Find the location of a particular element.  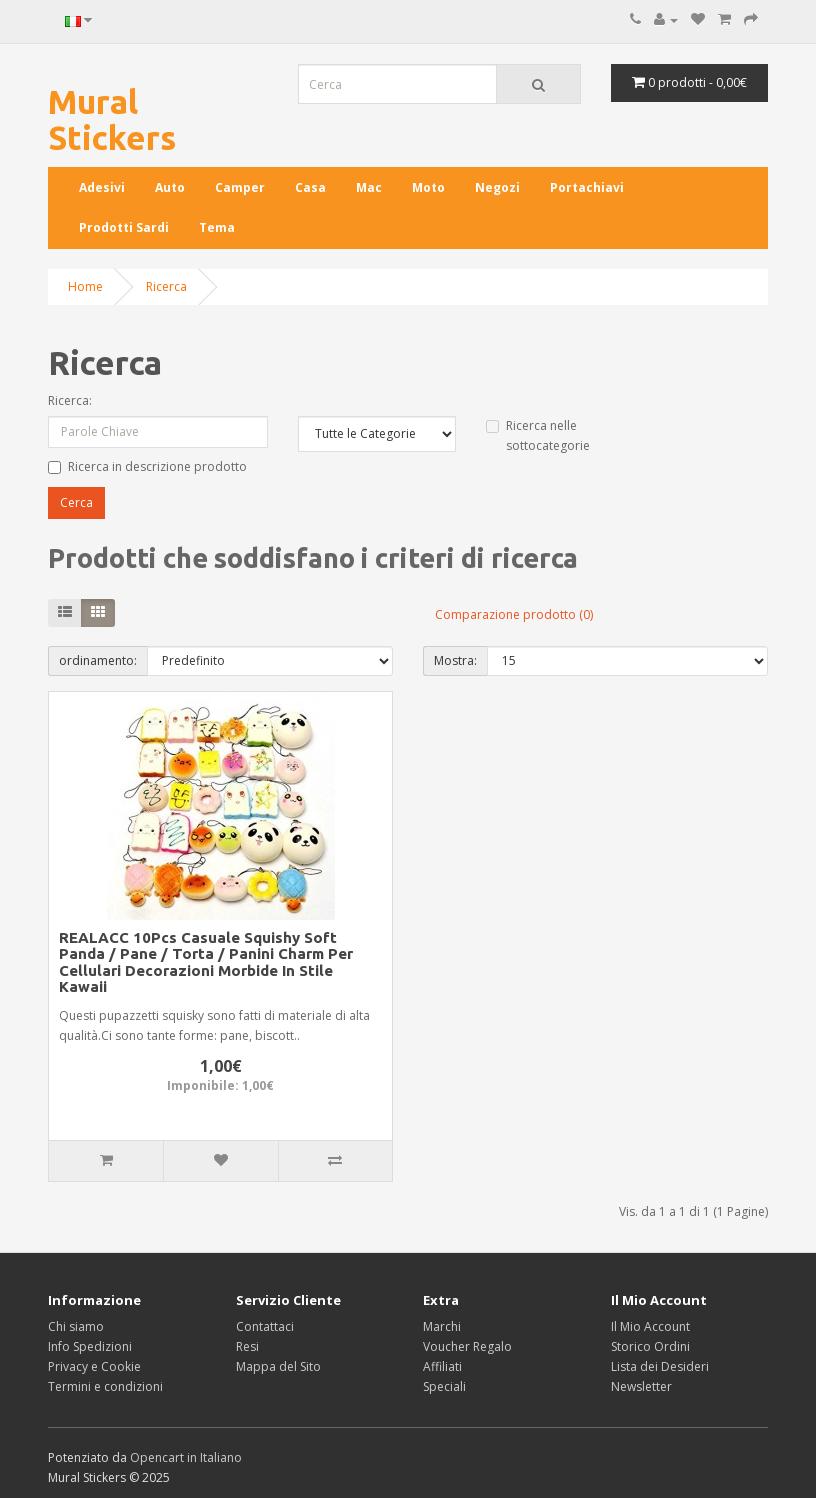

Privacy e Cookie is located at coordinates (94, 1366).